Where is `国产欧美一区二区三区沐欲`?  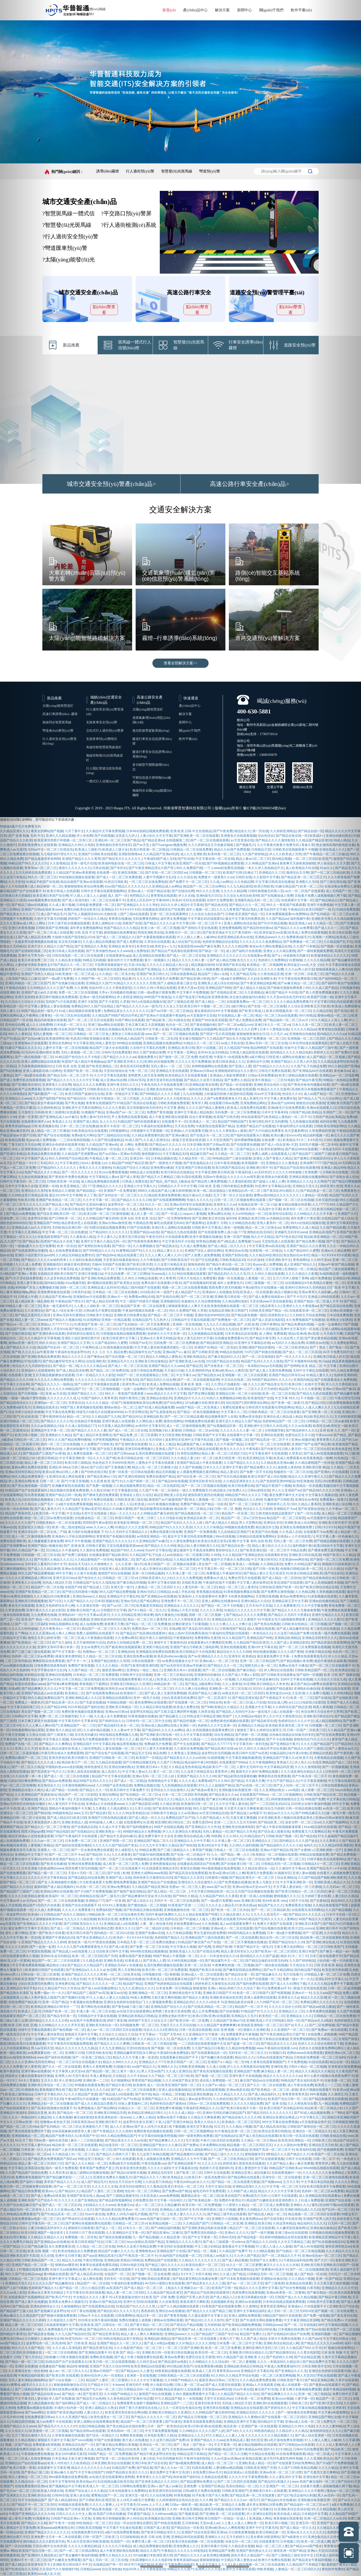 国产欧美一区二区三区沐欲 is located at coordinates (230, 1910).